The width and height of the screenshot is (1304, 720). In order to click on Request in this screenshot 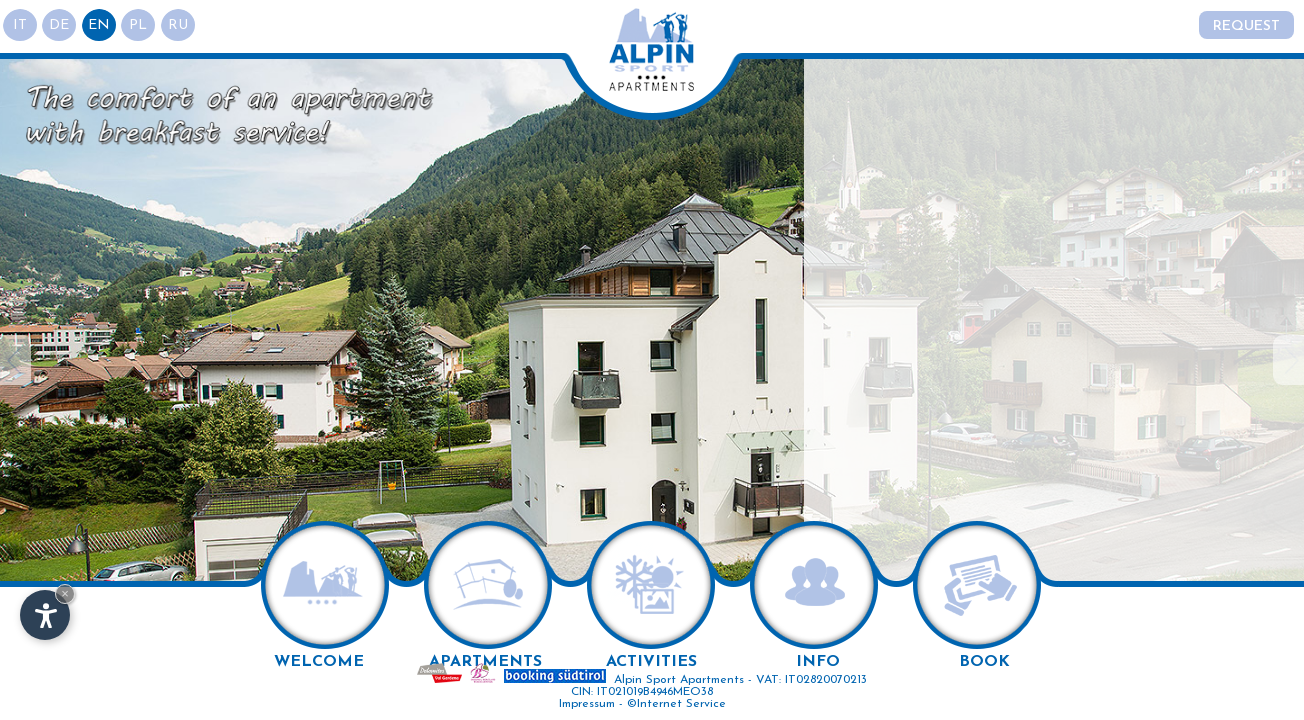, I will do `click(1245, 26)`.